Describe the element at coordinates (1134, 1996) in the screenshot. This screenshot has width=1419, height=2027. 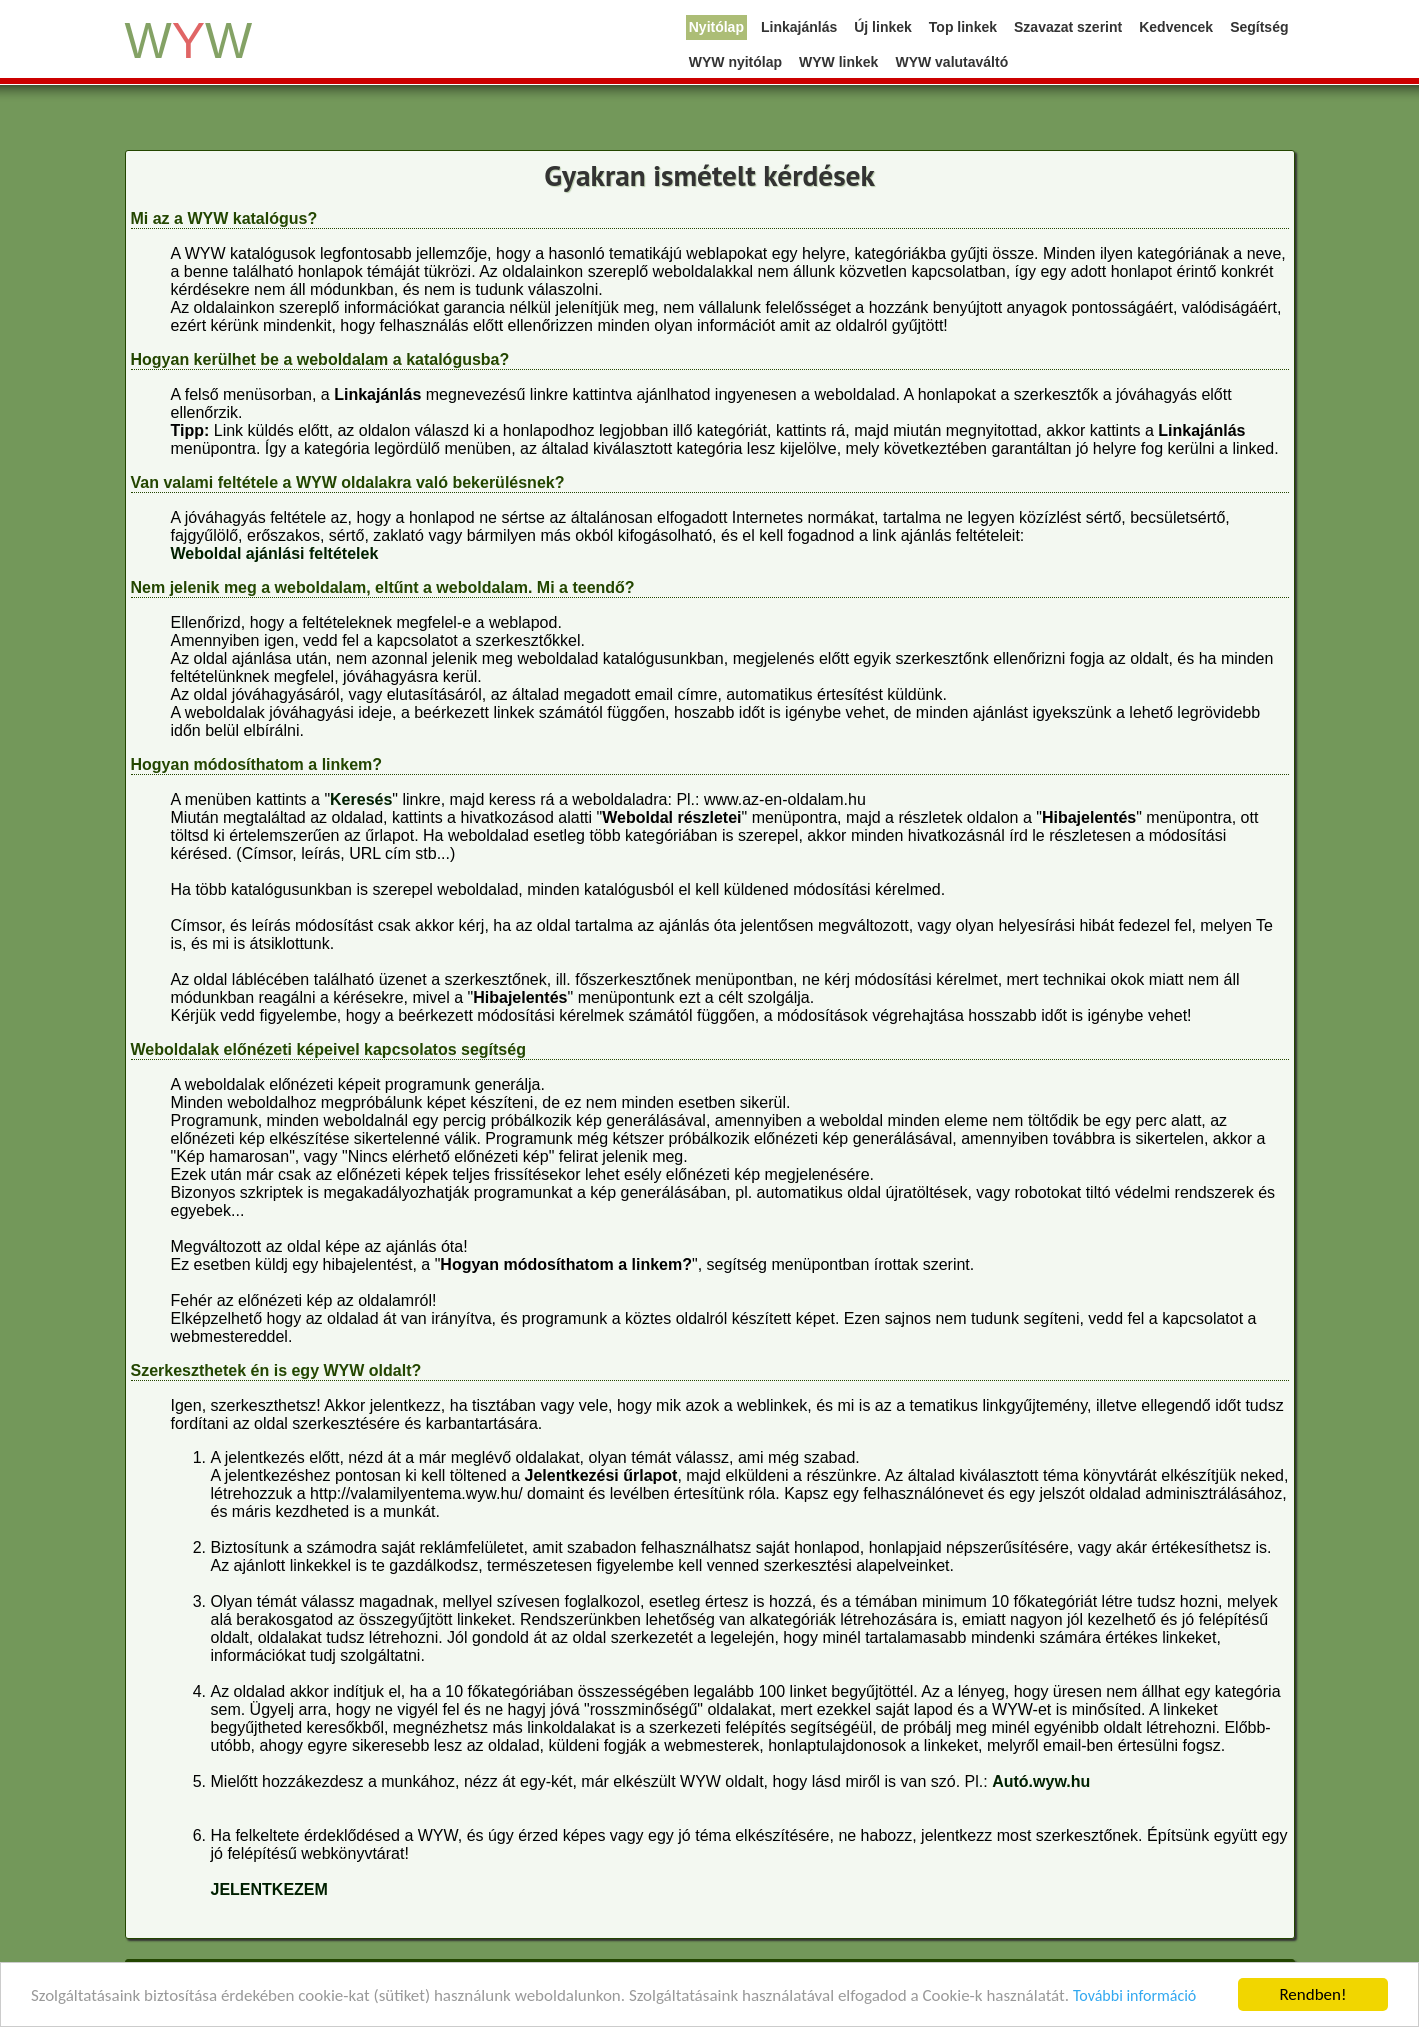
I see `További információ` at that location.